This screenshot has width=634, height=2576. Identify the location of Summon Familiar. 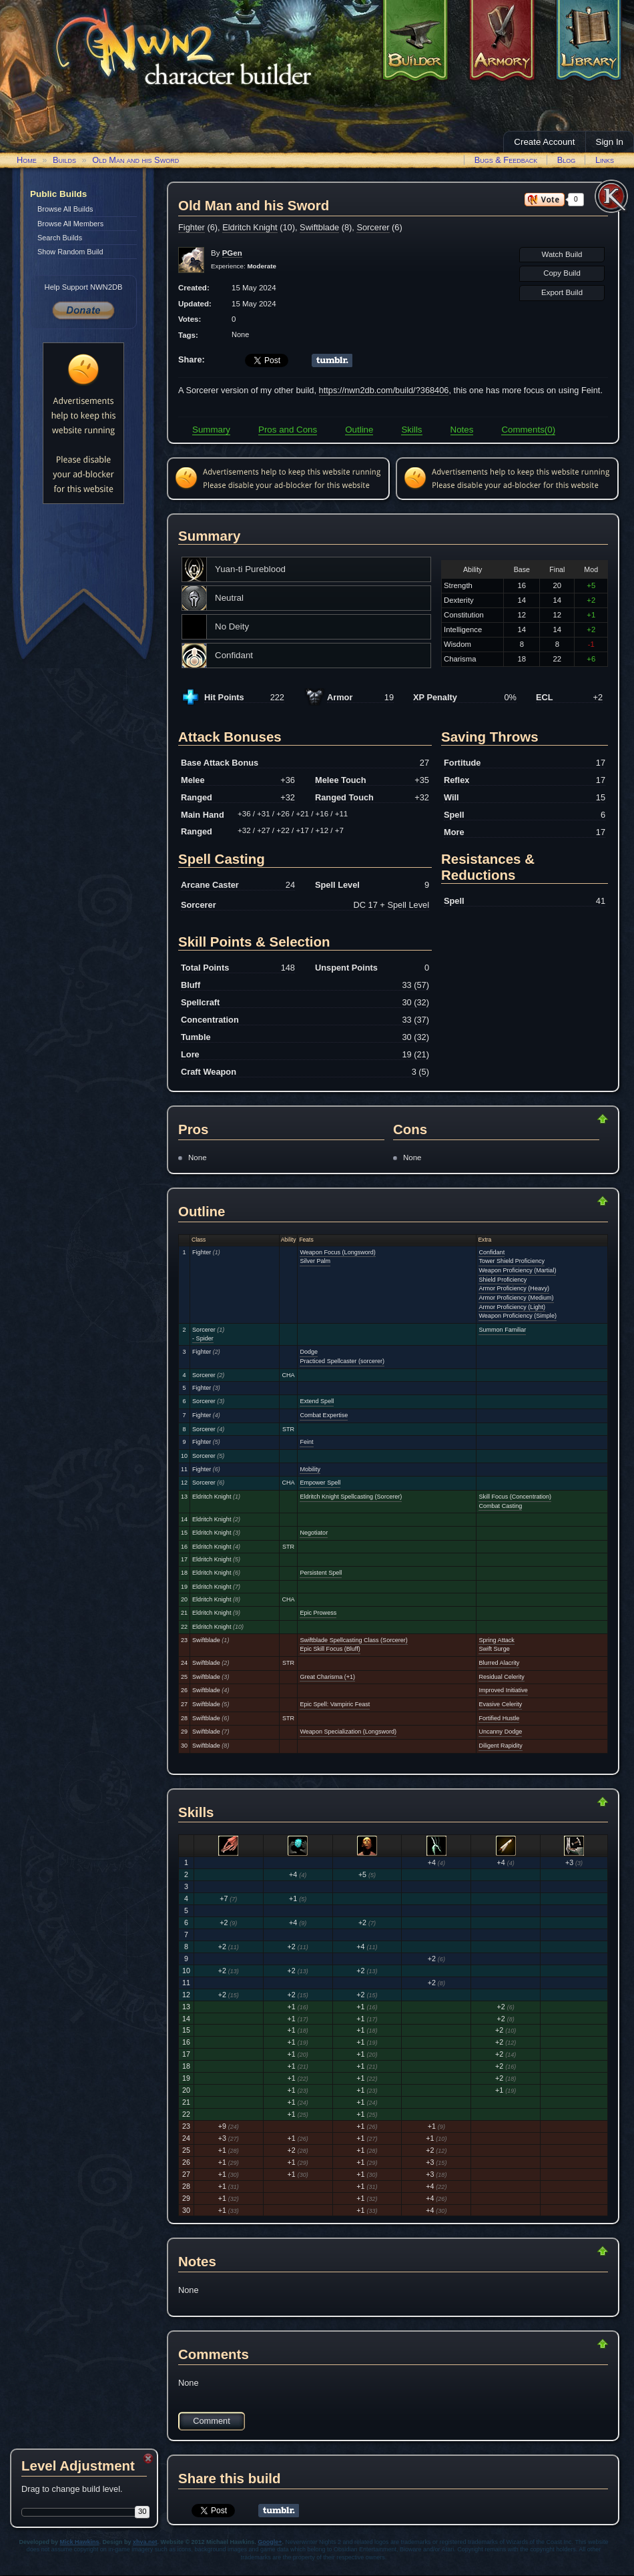
(502, 1329).